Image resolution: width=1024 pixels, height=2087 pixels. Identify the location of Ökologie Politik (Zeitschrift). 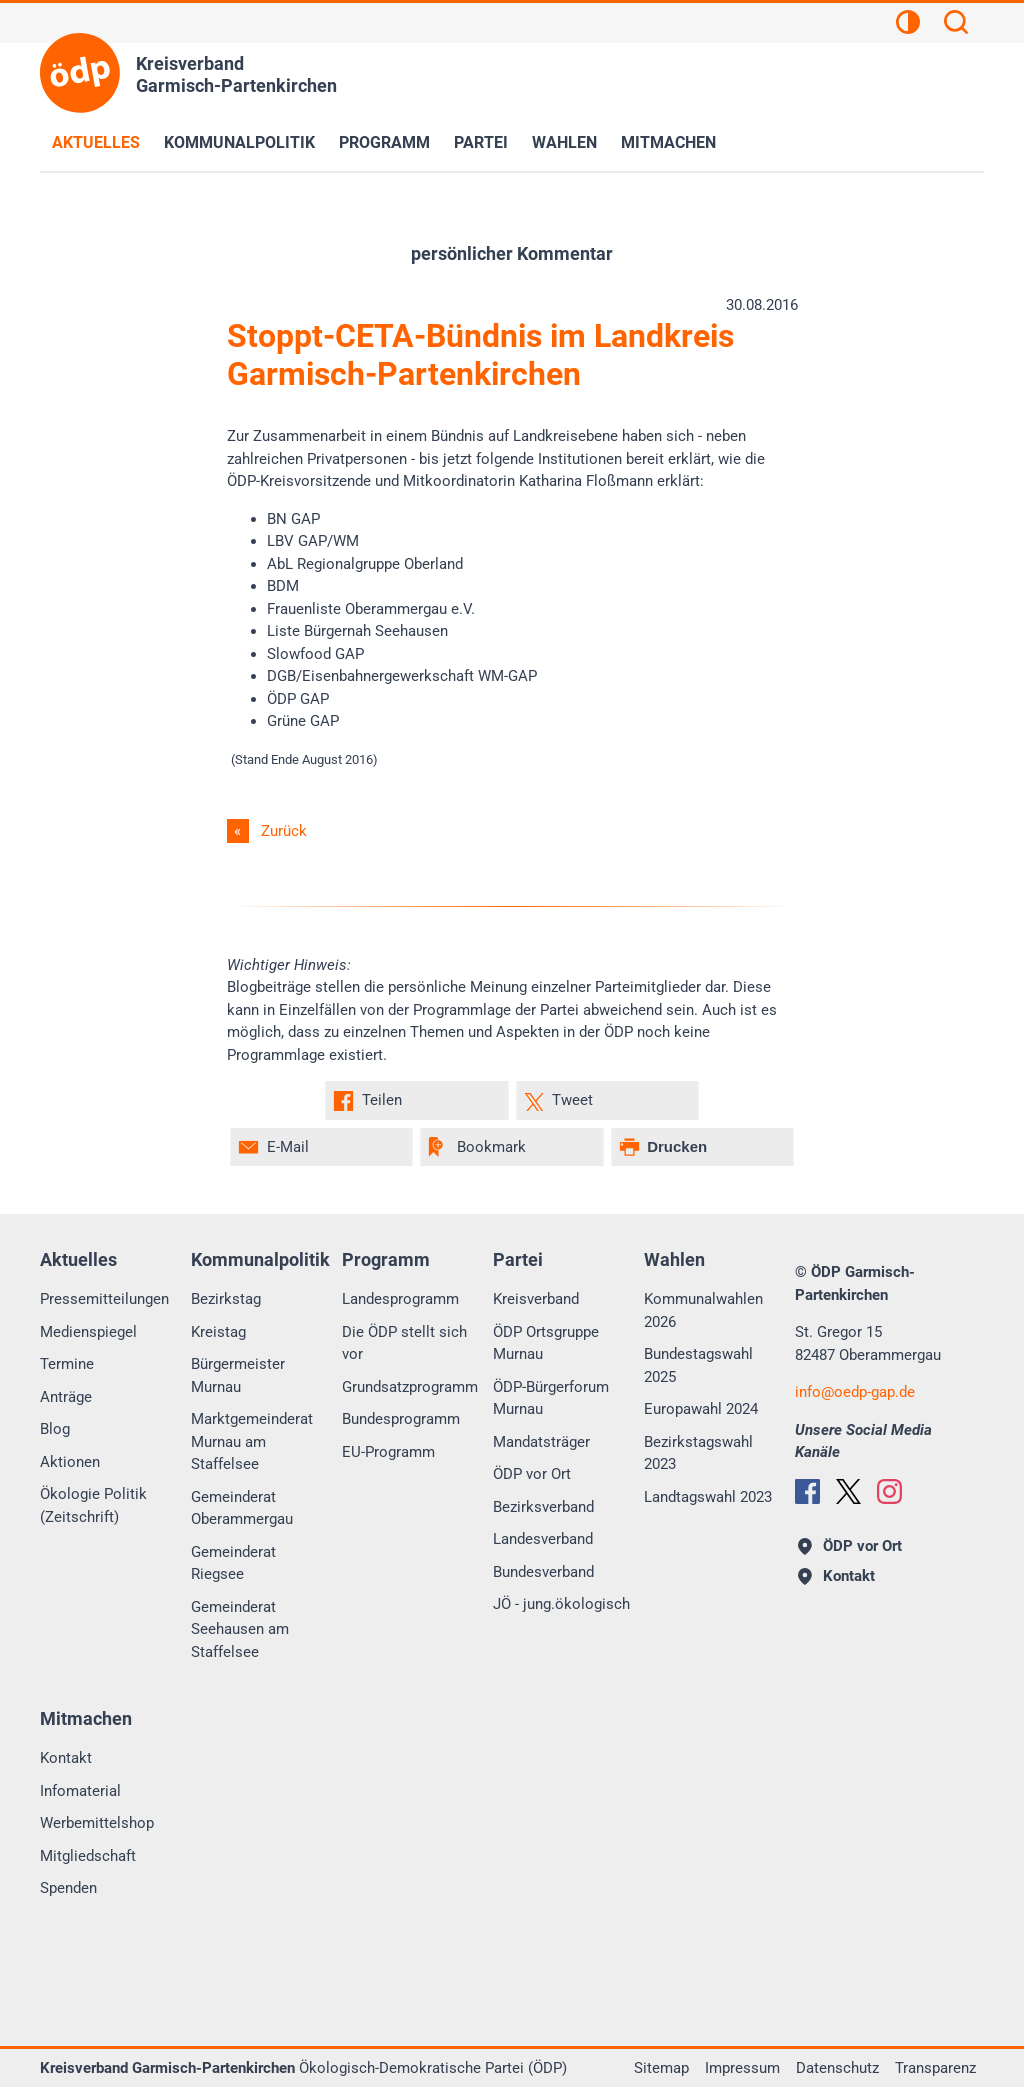
(93, 1505).